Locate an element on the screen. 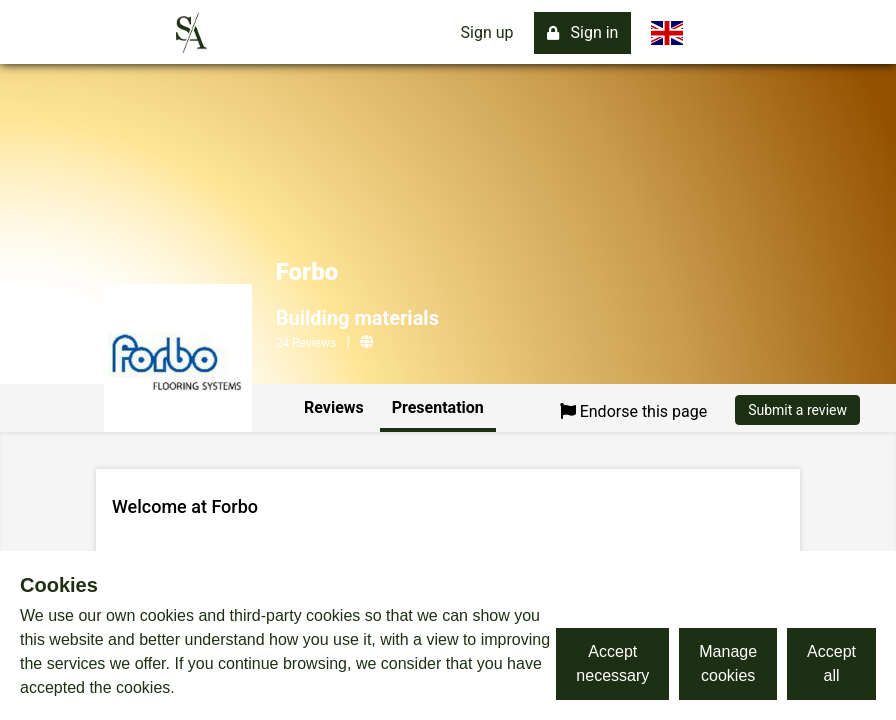 This screenshot has width=896, height=720. Accept necessary is located at coordinates (612, 663).